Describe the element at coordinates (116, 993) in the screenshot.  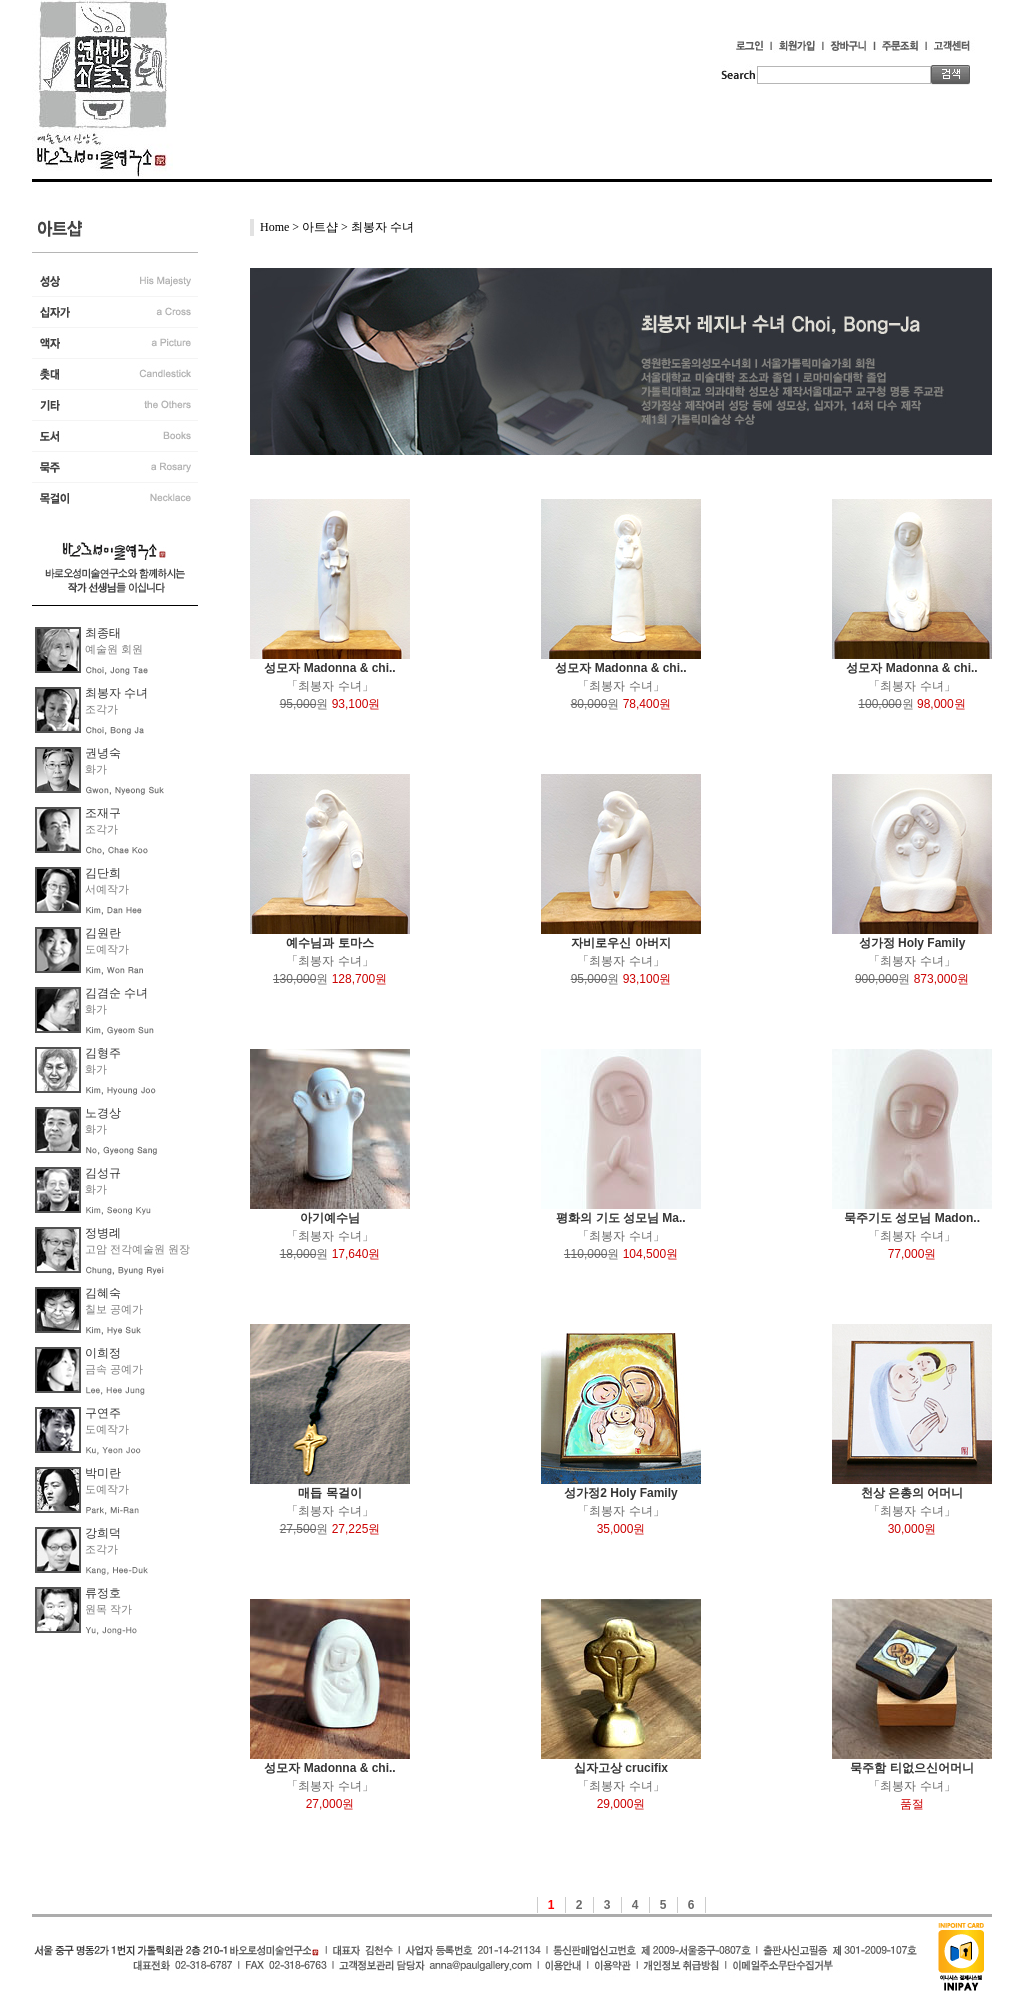
I see `김겸순 수녀` at that location.